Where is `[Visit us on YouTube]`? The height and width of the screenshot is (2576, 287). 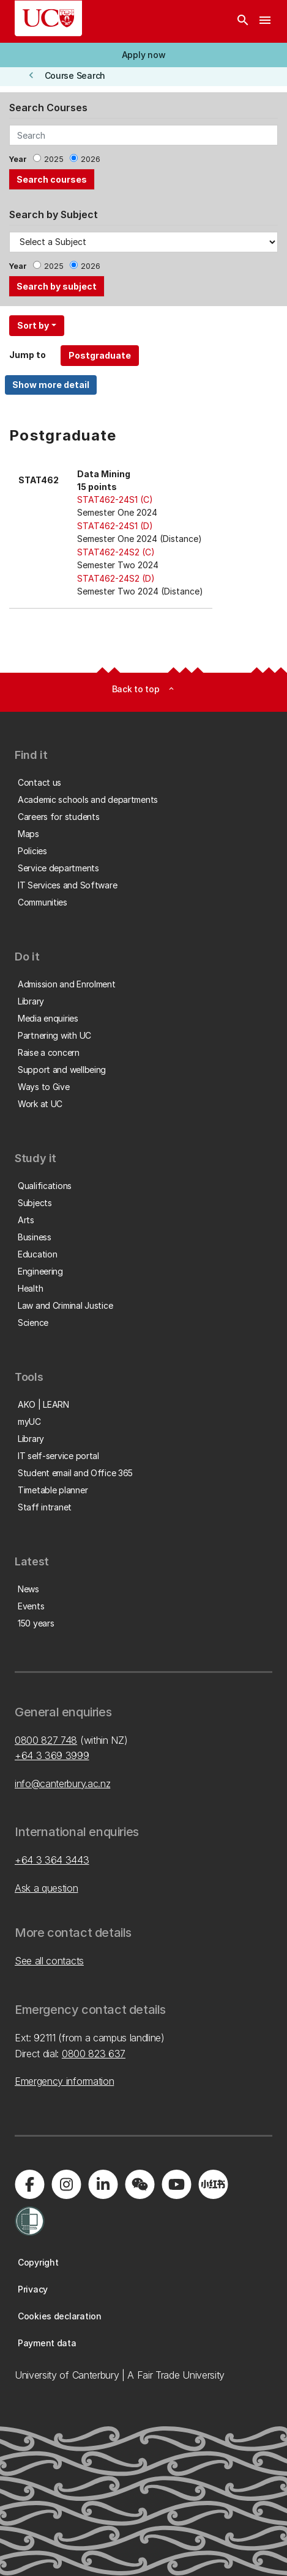
[Visit us on YouTube] is located at coordinates (176, 2184).